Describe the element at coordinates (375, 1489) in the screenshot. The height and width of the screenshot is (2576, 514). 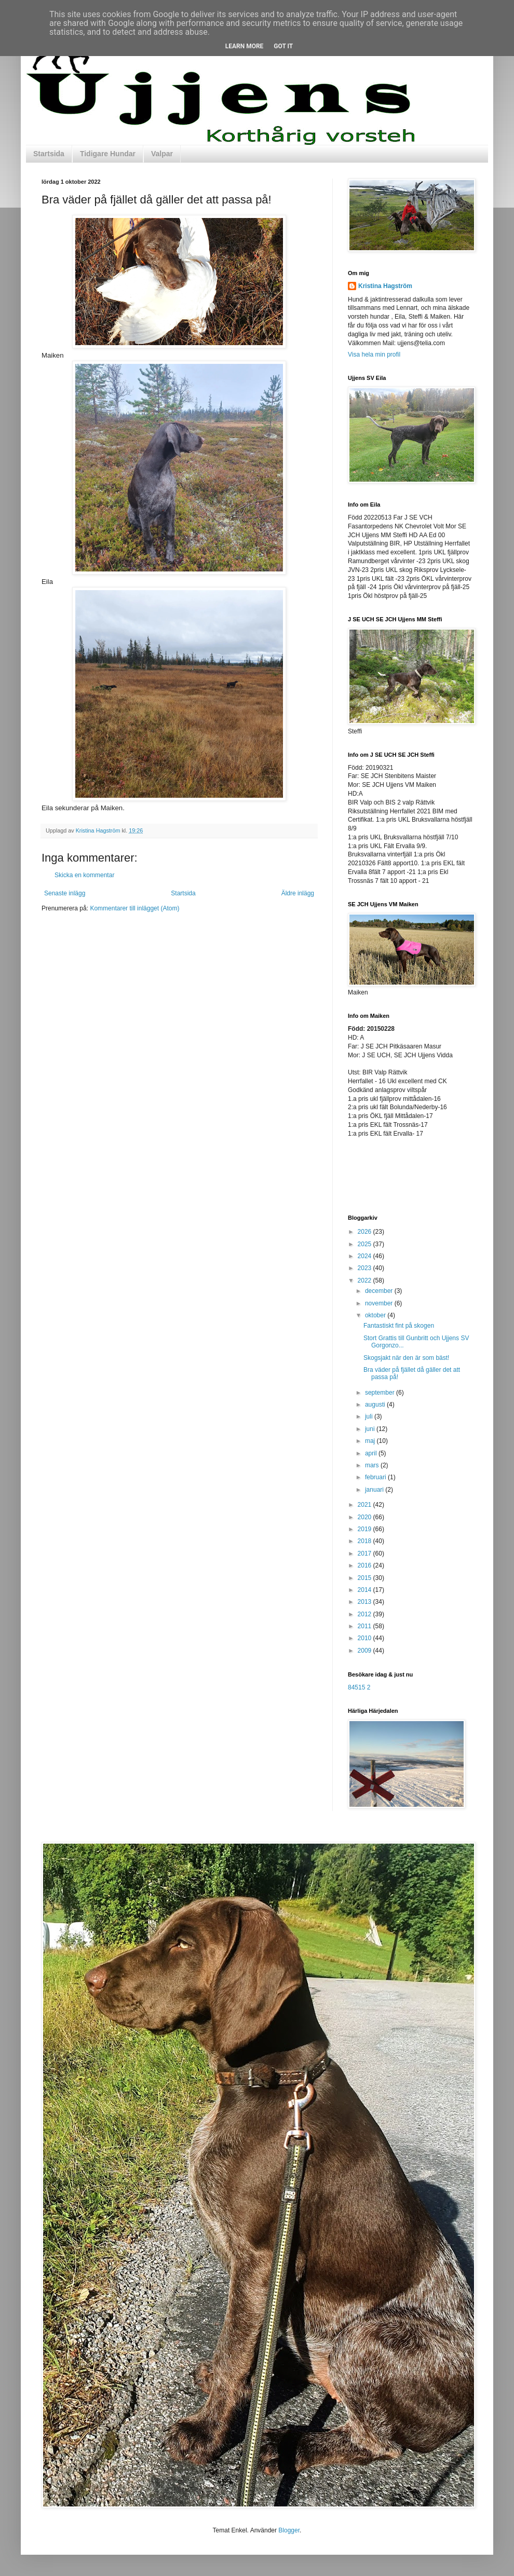
I see `januari` at that location.